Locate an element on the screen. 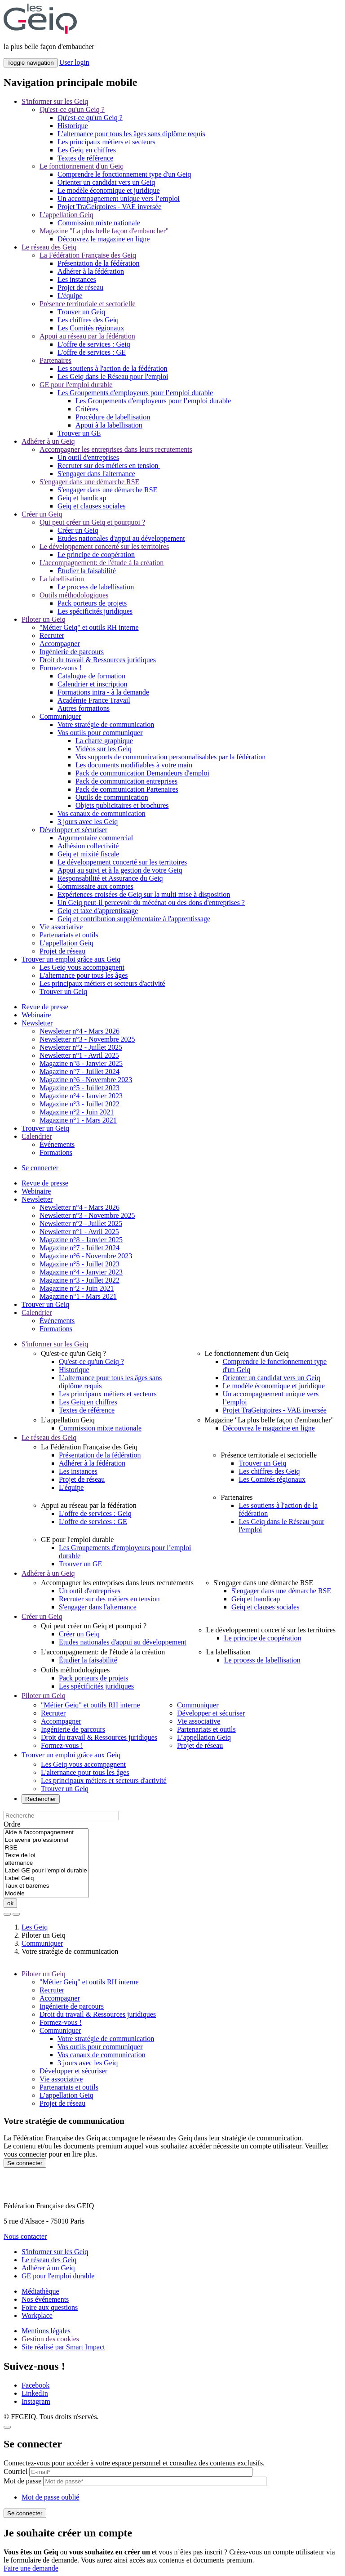 This screenshot has width=345, height=2576. Objets publicitaires et brochures is located at coordinates (122, 805).